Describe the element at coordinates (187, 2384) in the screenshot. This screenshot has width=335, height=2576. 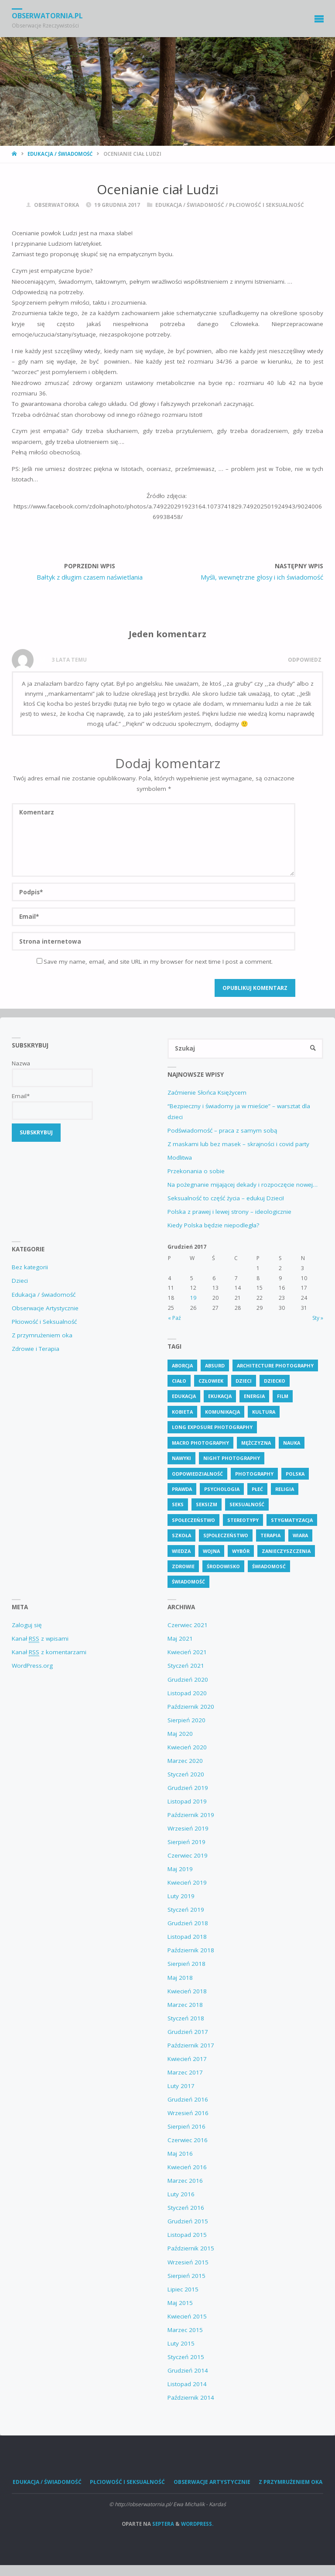
I see `Listopad 2014` at that location.